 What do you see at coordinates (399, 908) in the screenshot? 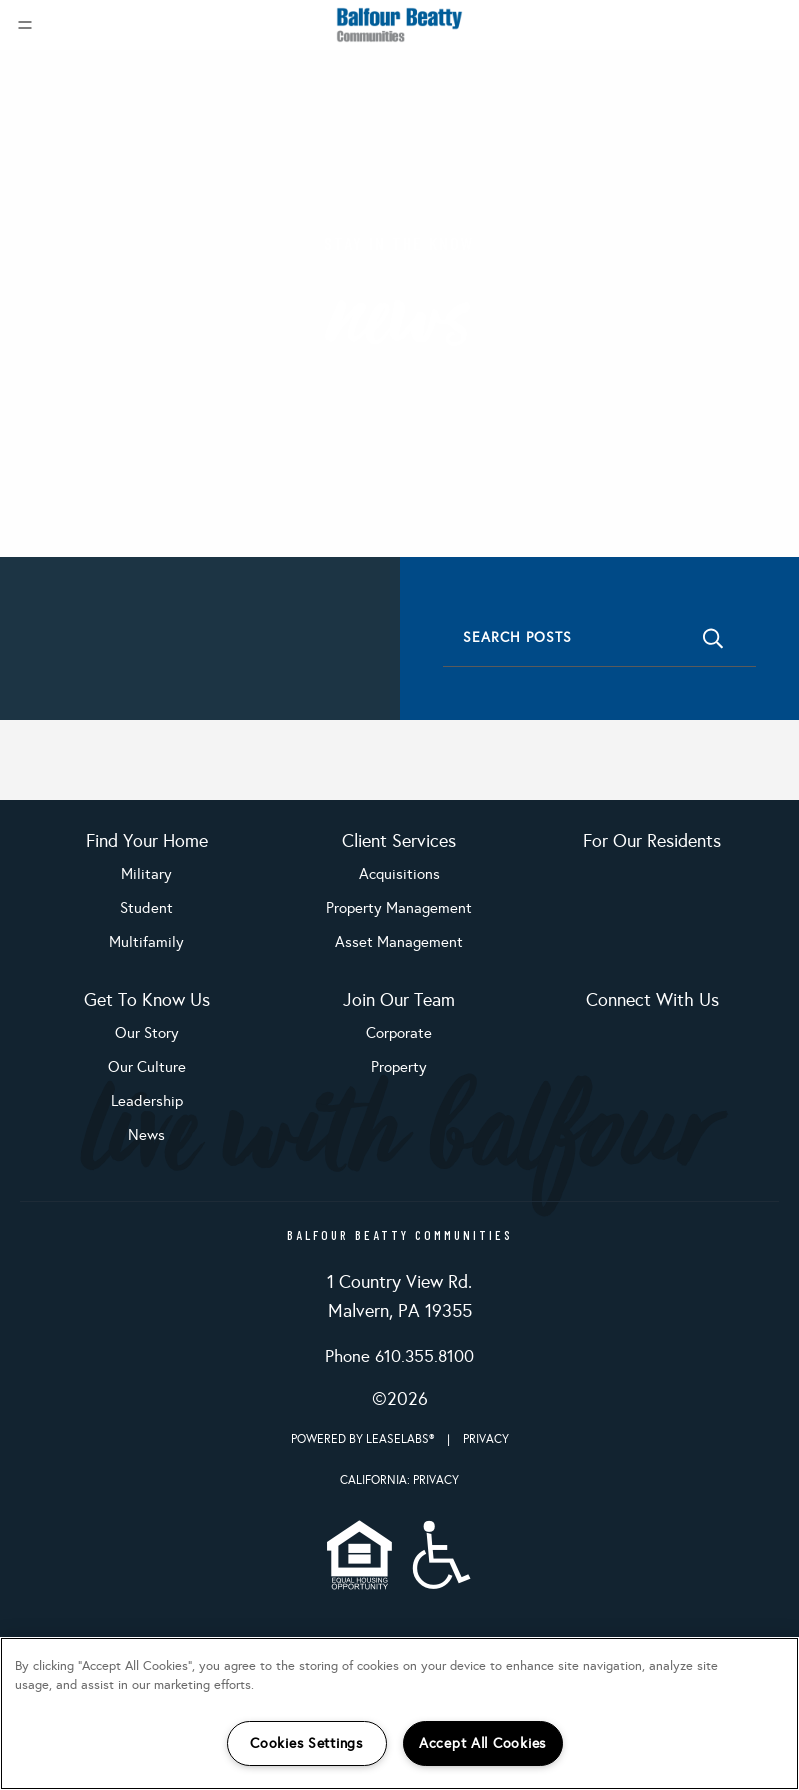
I see `Property Management` at bounding box center [399, 908].